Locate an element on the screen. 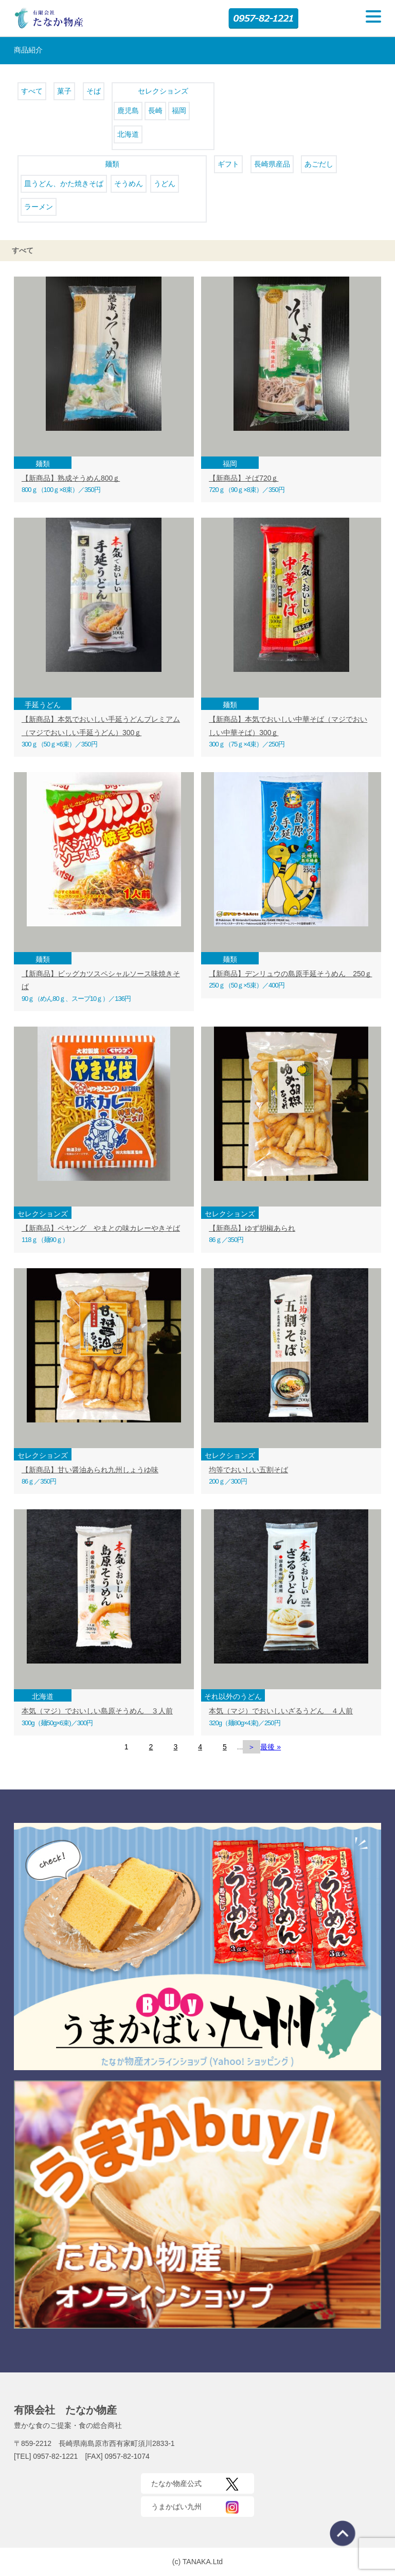 Image resolution: width=395 pixels, height=2576 pixels. 福岡 is located at coordinates (179, 110).